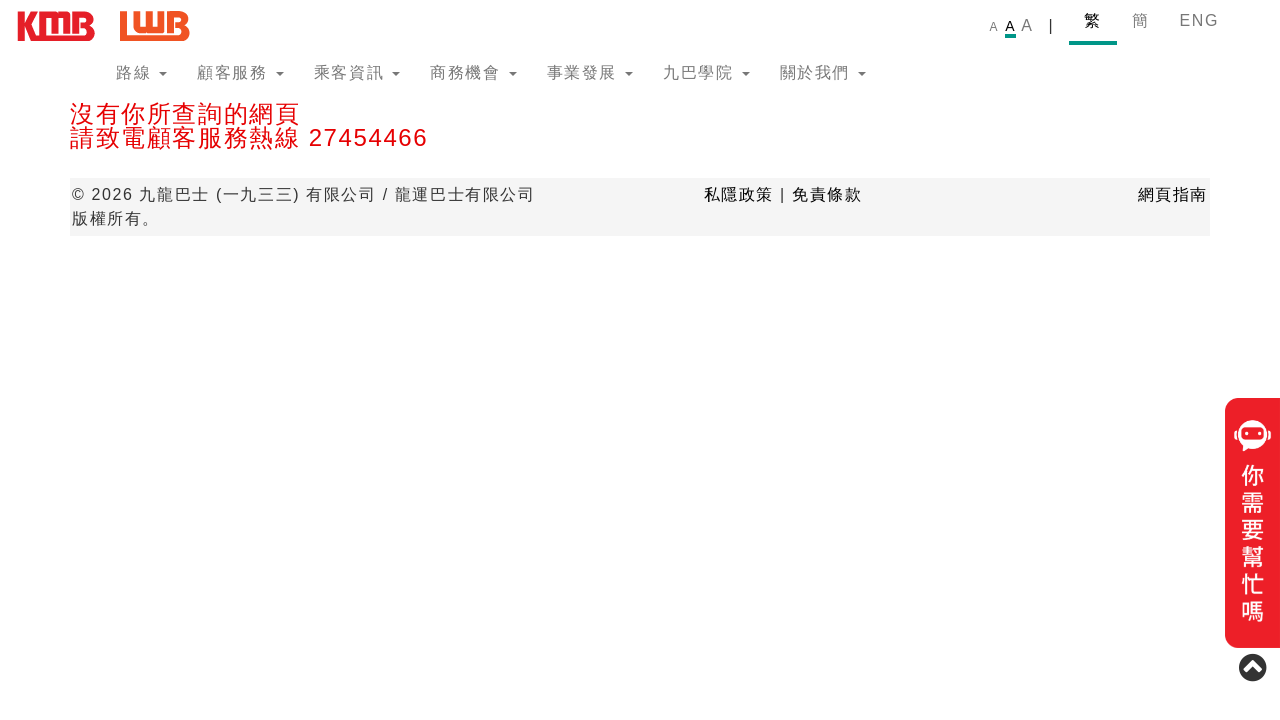 The image size is (1280, 720). I want to click on 路線 [button], so click(141, 72).